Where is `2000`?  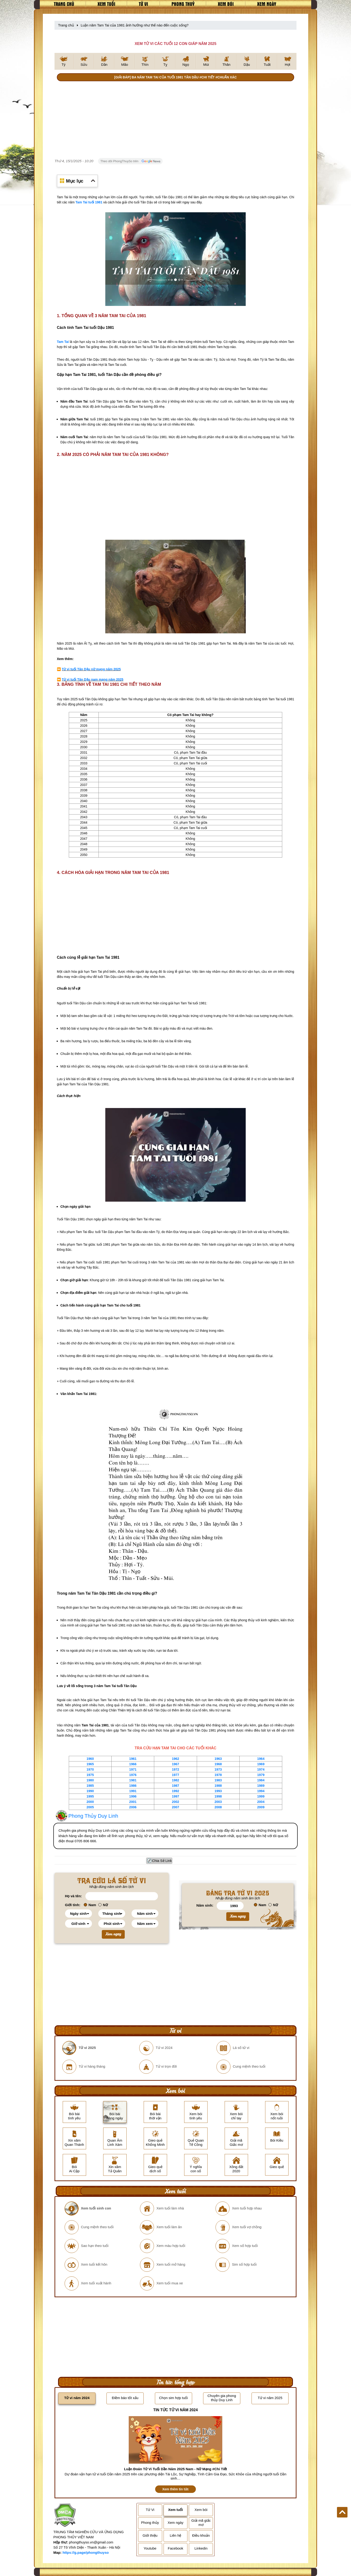 2000 is located at coordinates (90, 1802).